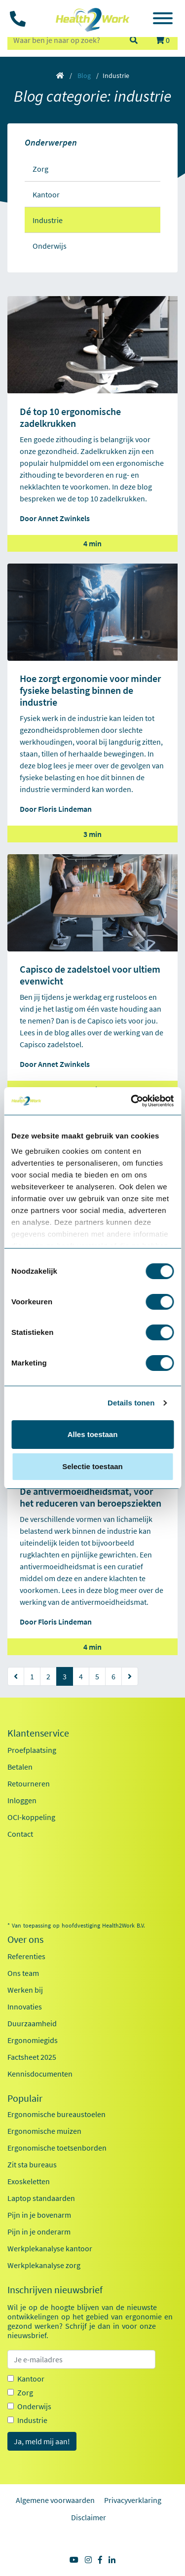  Describe the element at coordinates (31, 2057) in the screenshot. I see `Factsheet 2025` at that location.